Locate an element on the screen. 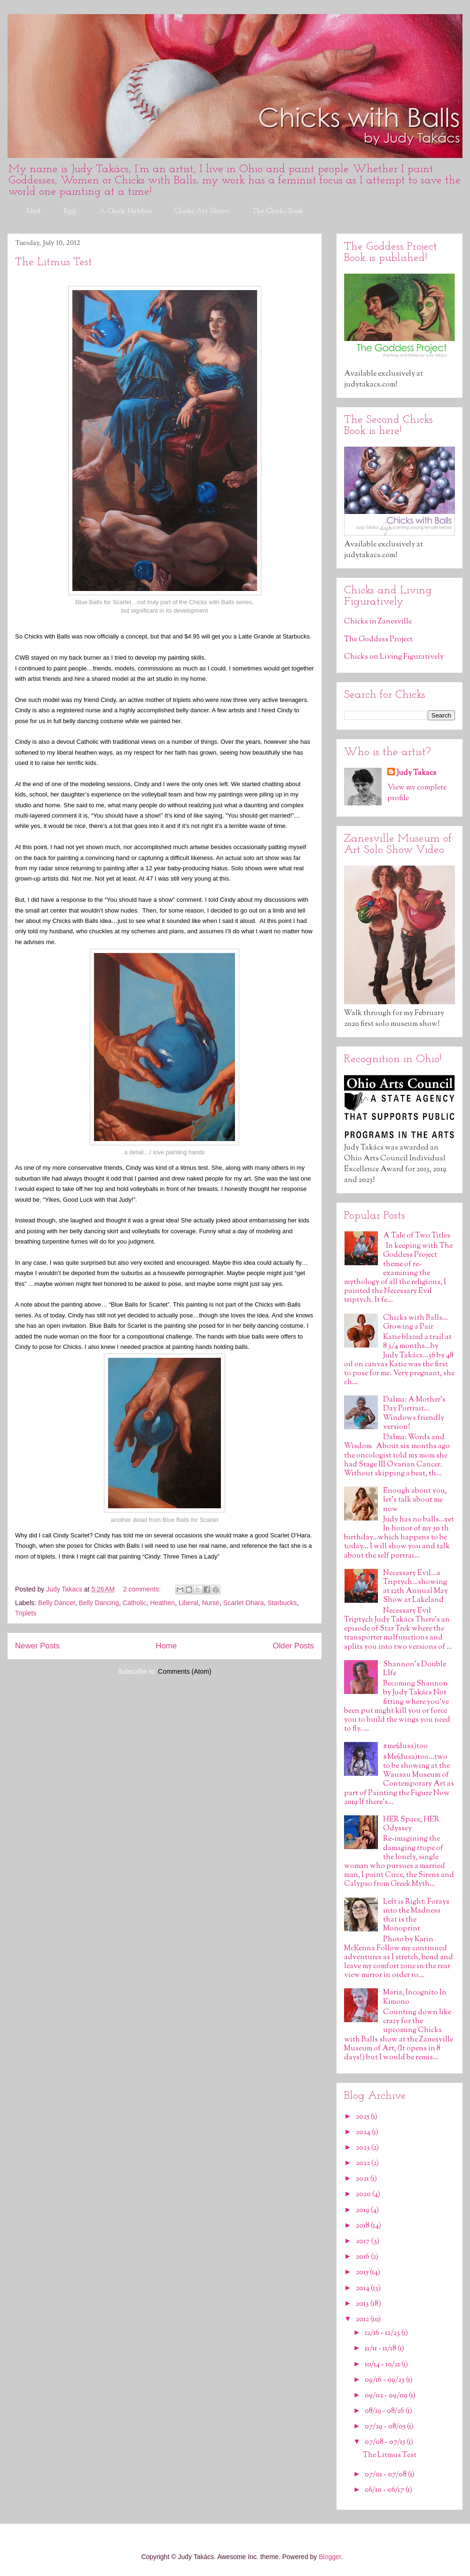 The width and height of the screenshot is (470, 2576). A Chick Hatches is located at coordinates (125, 211).